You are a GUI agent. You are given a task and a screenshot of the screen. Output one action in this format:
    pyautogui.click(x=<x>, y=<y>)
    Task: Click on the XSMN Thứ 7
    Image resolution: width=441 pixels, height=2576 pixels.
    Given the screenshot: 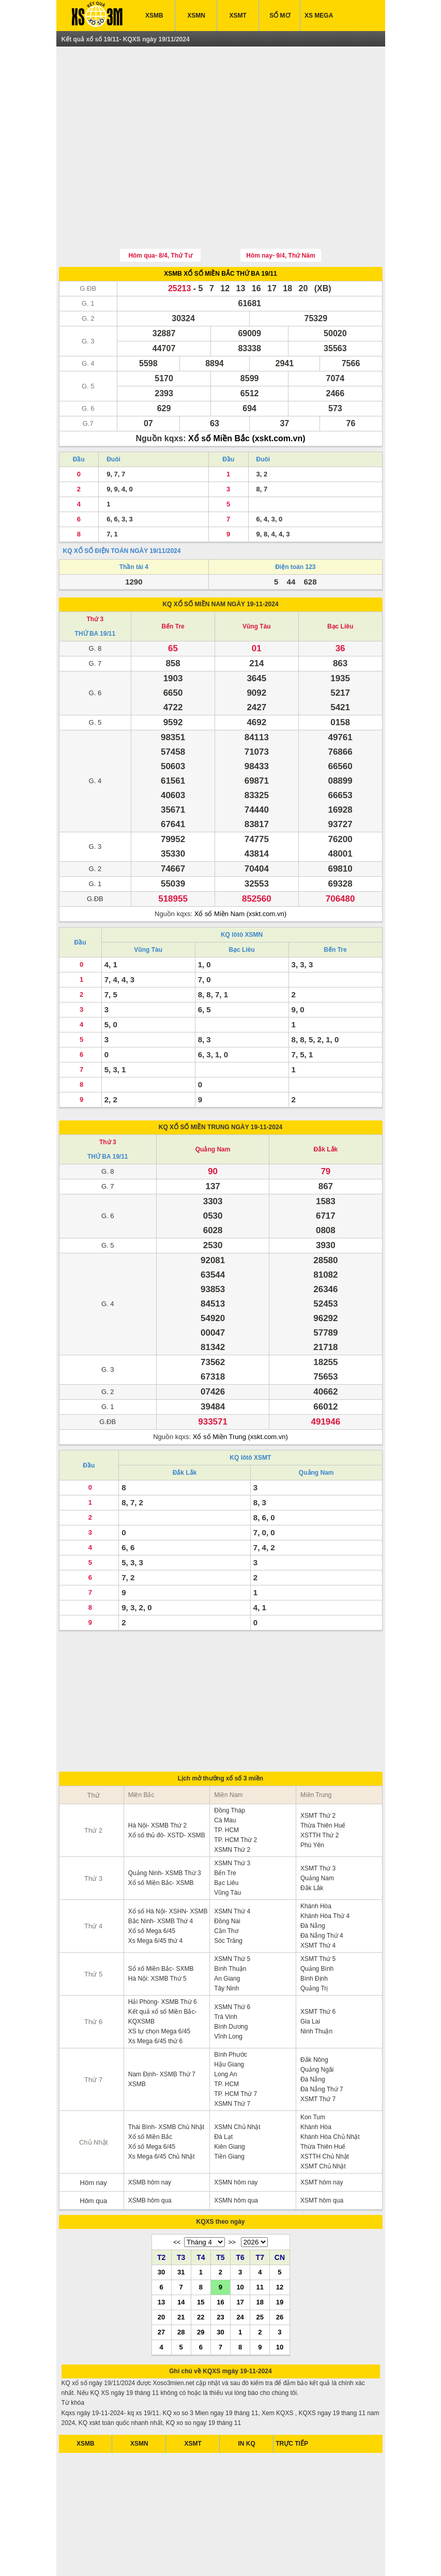 What is the action you would take?
    pyautogui.click(x=232, y=2055)
    